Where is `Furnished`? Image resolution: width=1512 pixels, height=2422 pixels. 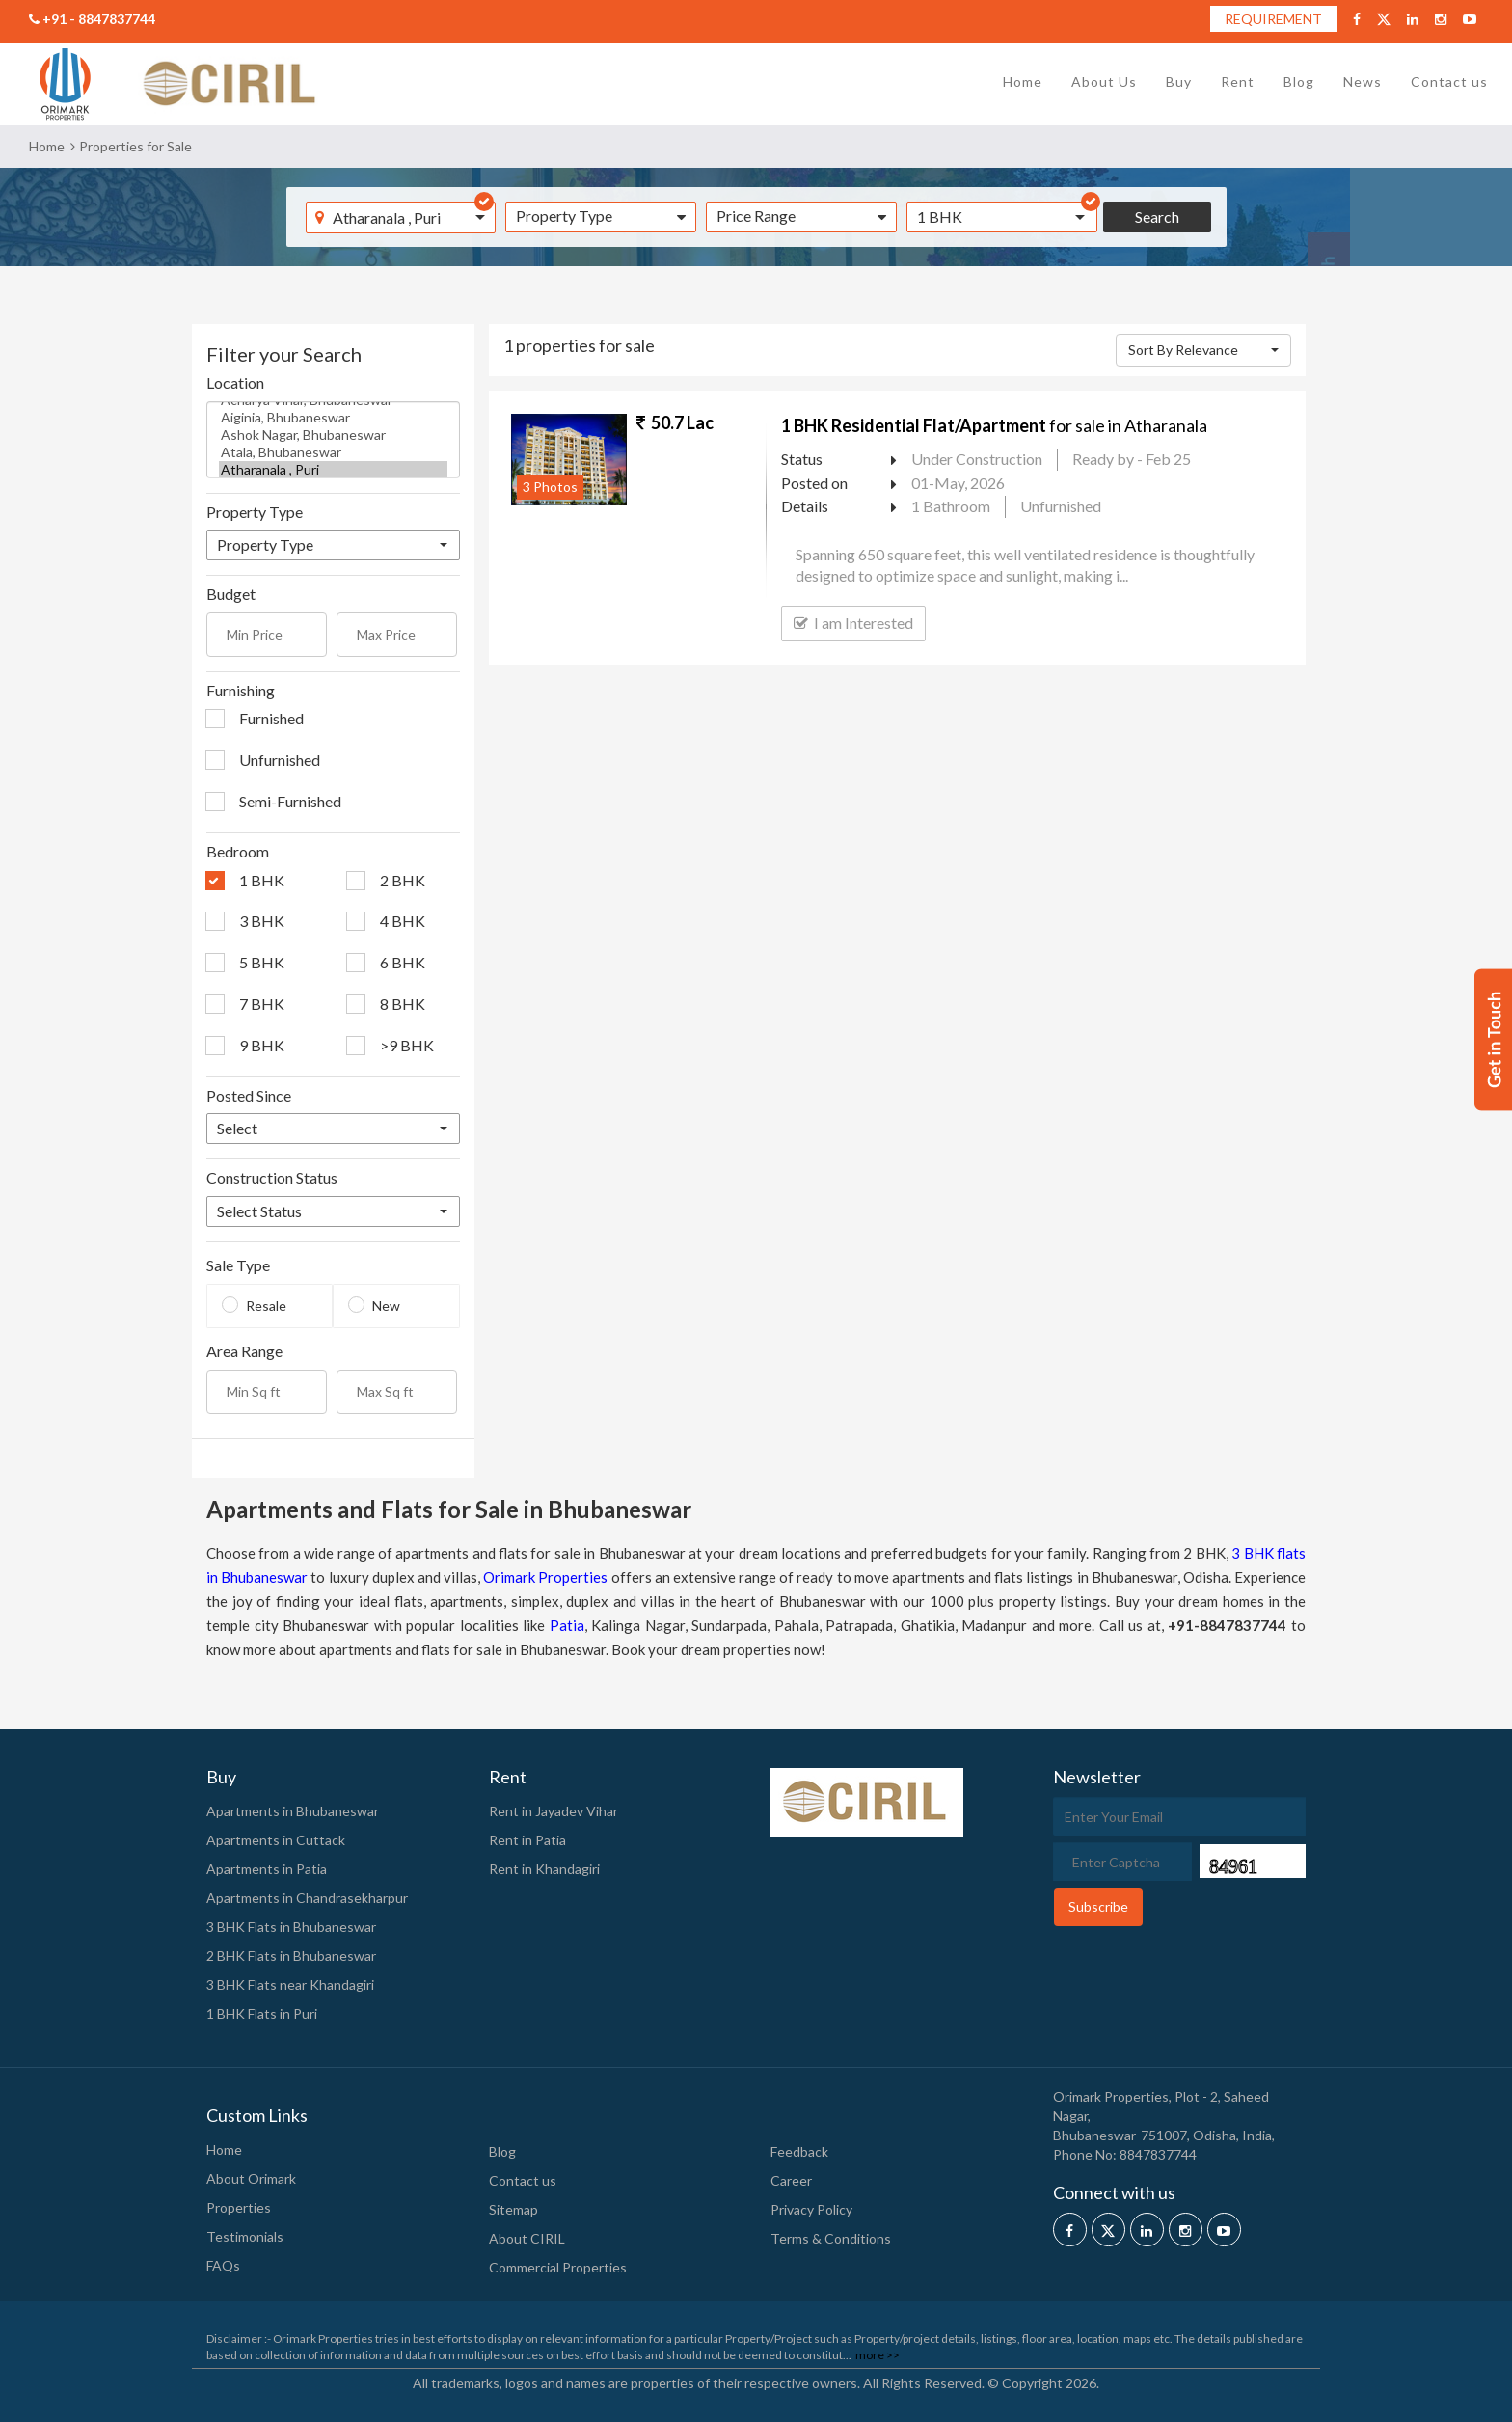
Furnished is located at coordinates (271, 718).